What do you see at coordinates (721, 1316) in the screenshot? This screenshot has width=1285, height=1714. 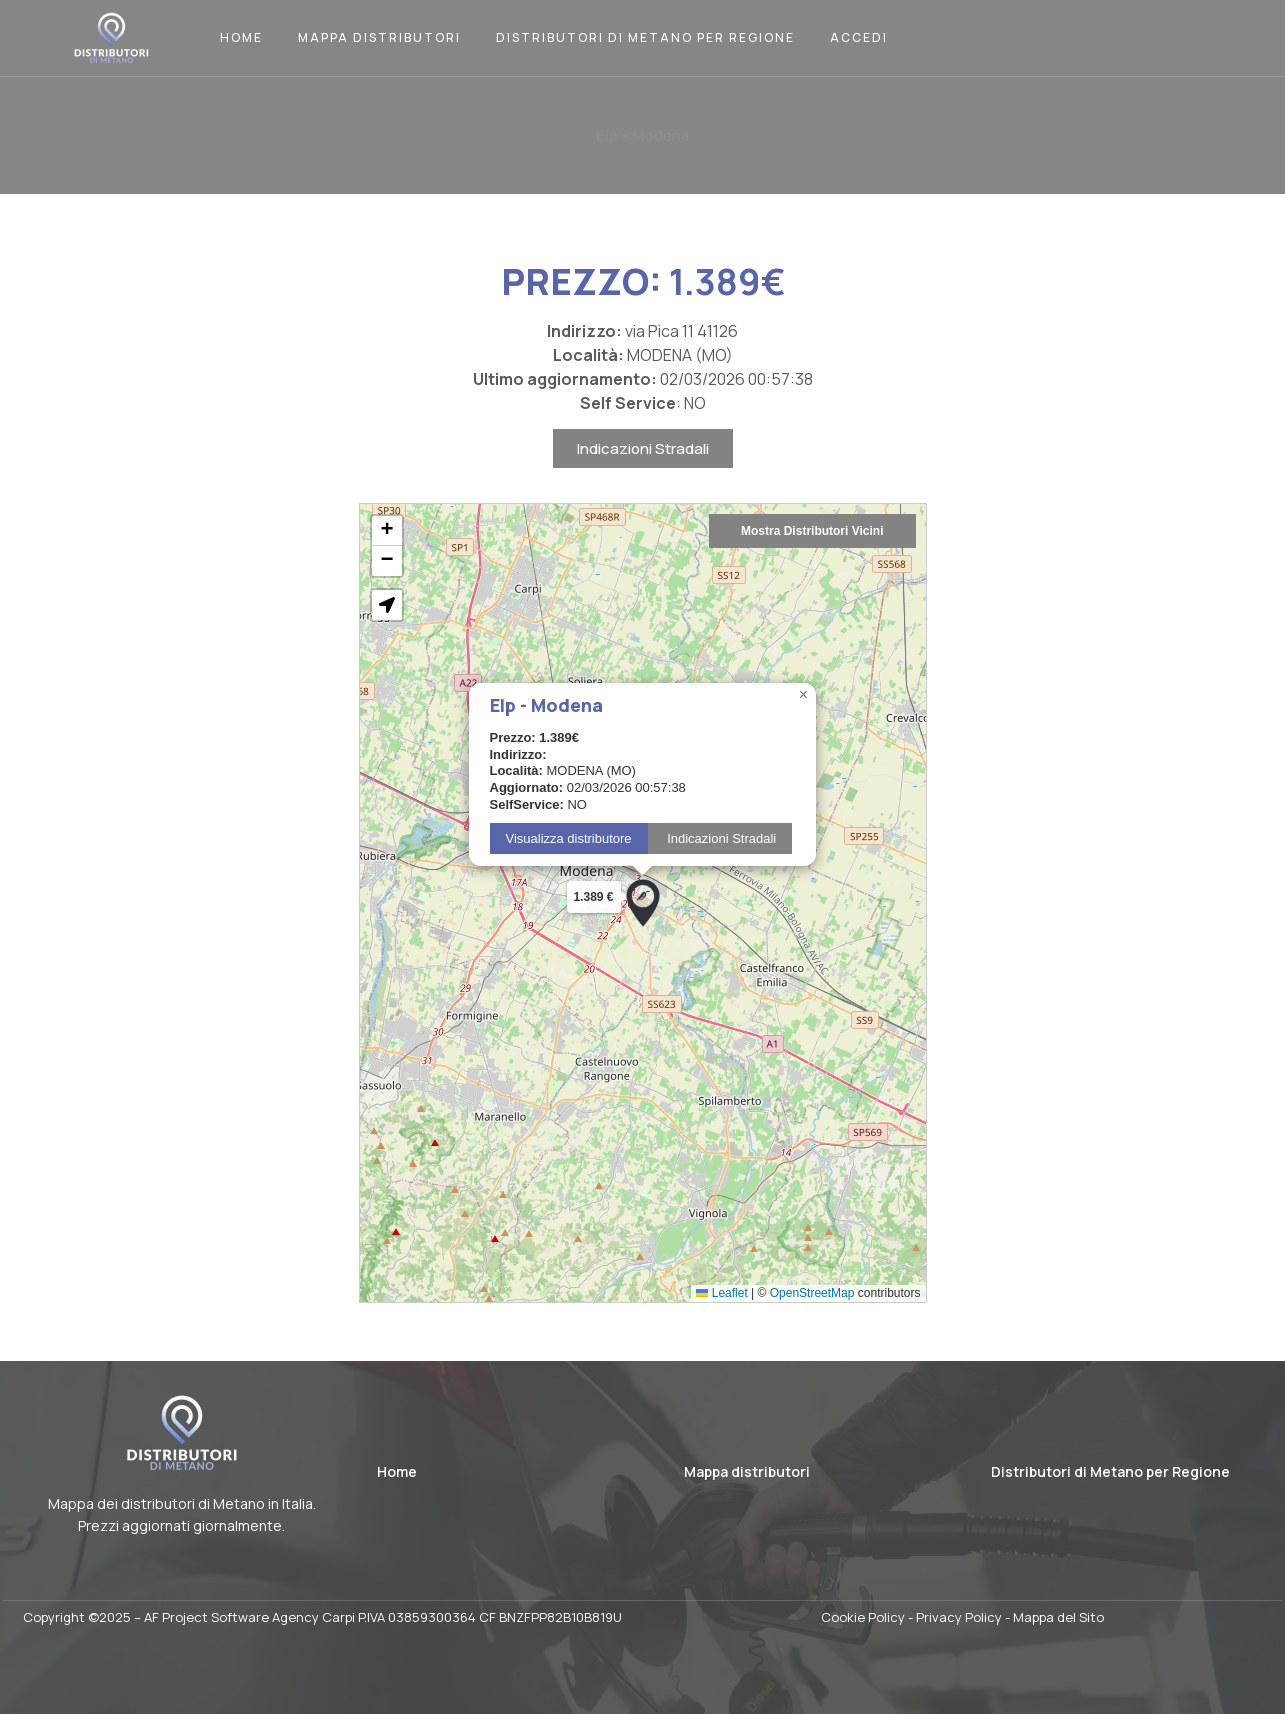 I see `Leaflet` at bounding box center [721, 1316].